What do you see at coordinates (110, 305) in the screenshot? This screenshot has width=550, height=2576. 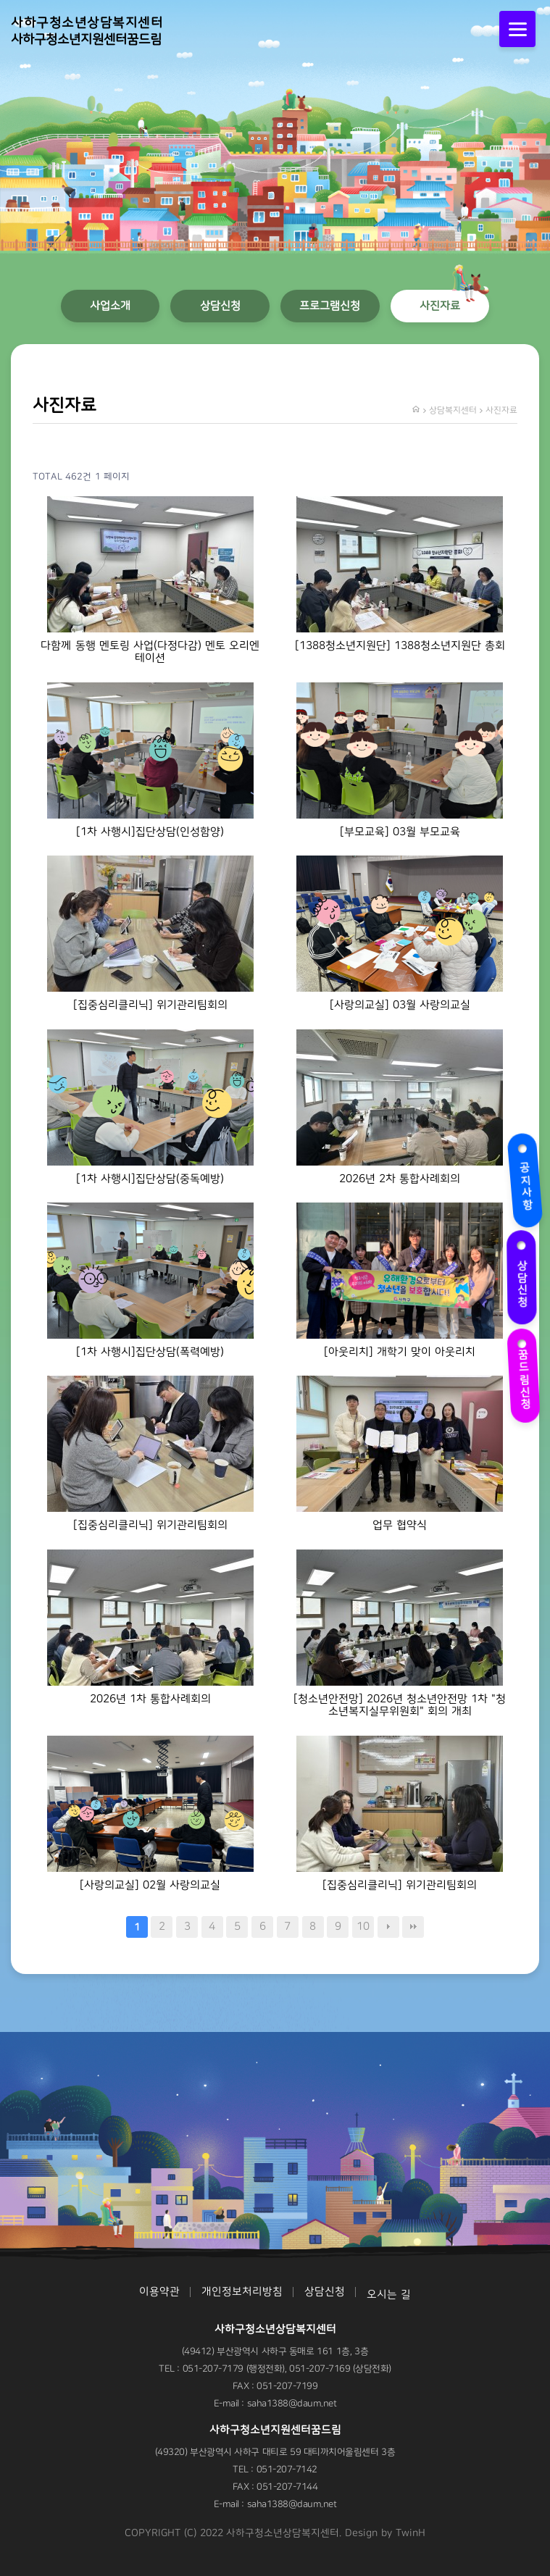 I see `사업소개` at bounding box center [110, 305].